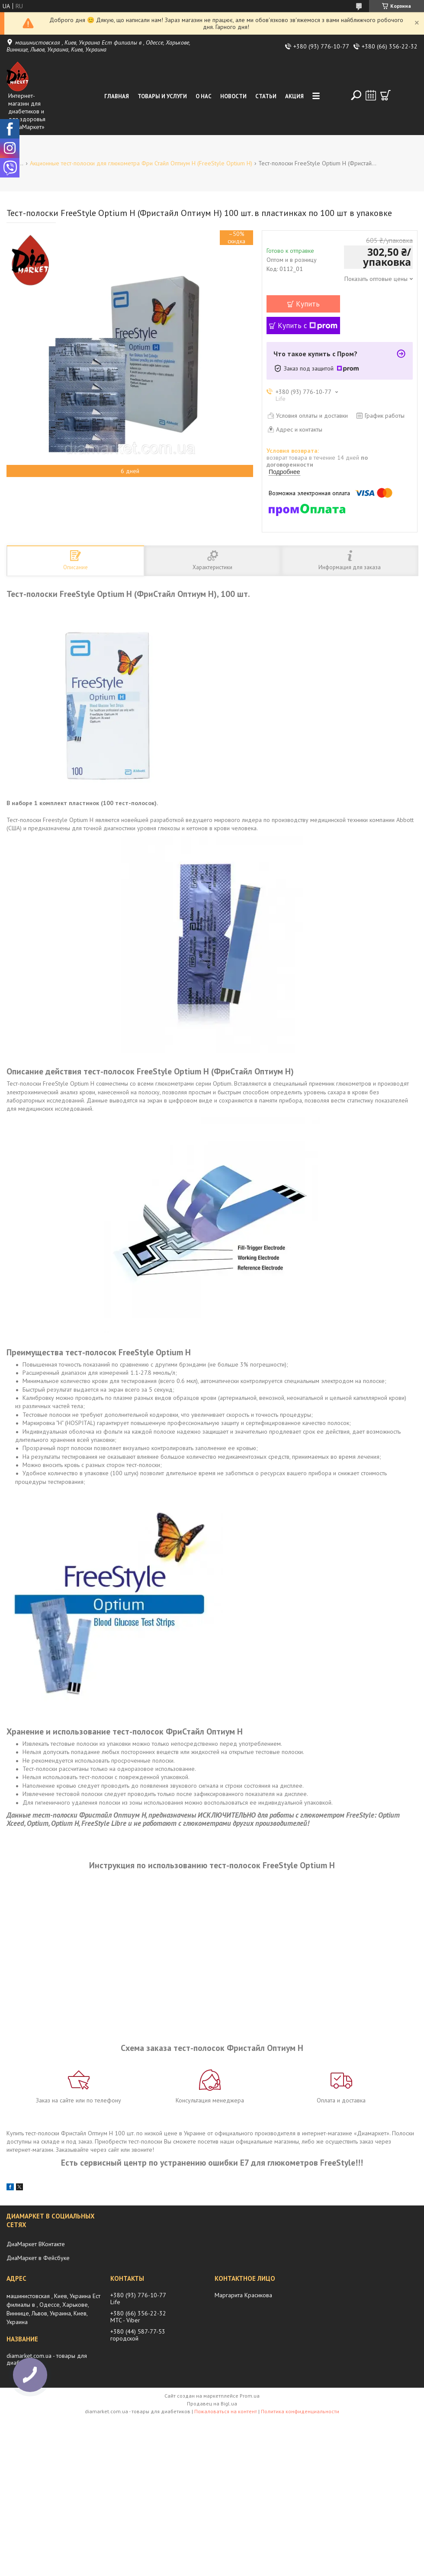 The width and height of the screenshot is (424, 2576). What do you see at coordinates (308, 304) in the screenshot?
I see `Купить` at bounding box center [308, 304].